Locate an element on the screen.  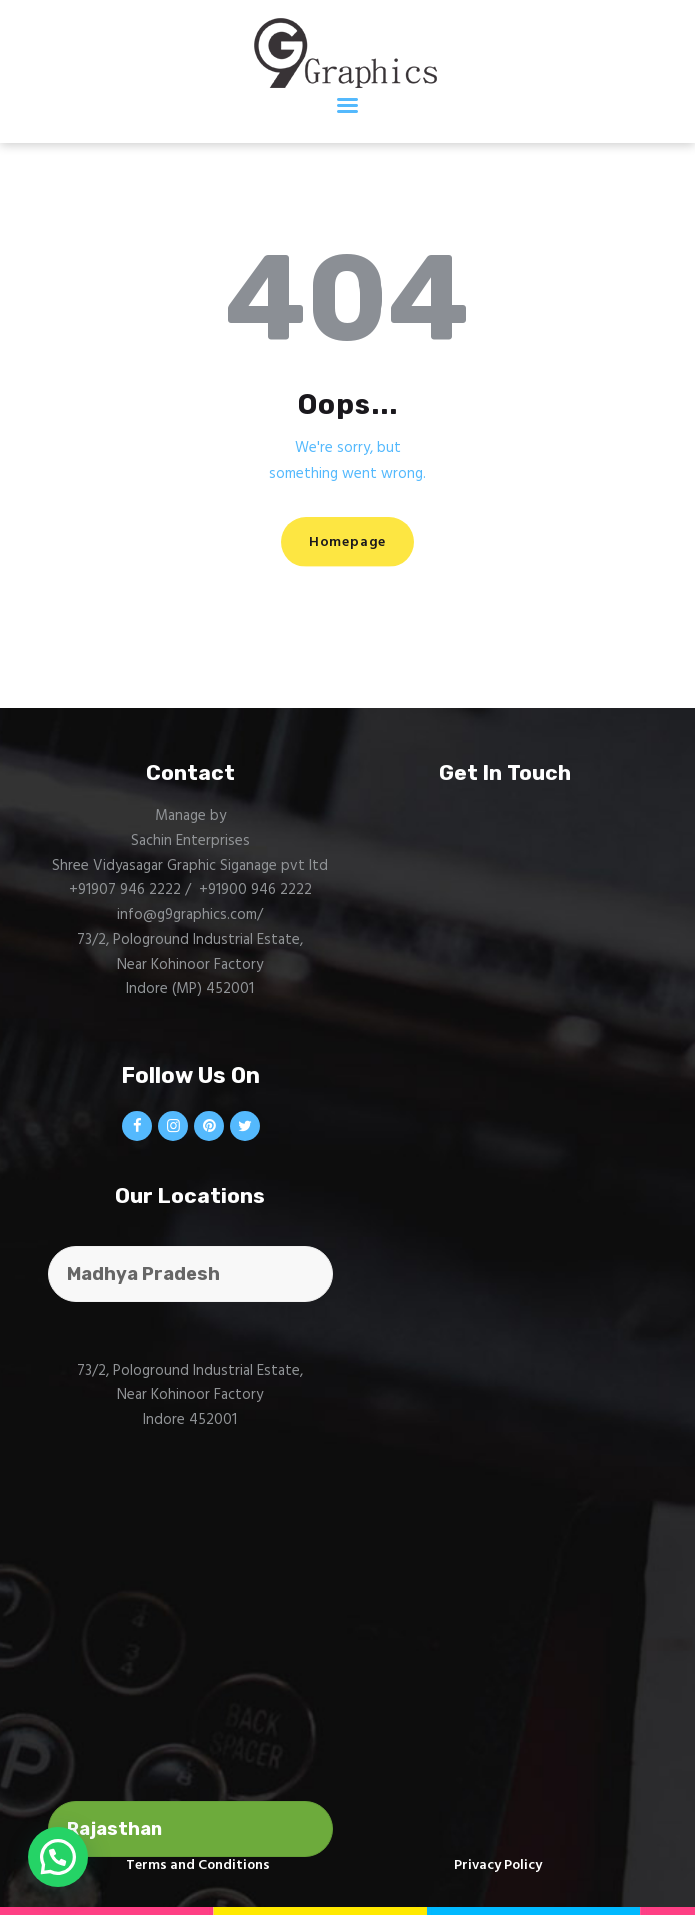
+91907 946 2222 / is located at coordinates (132, 890).